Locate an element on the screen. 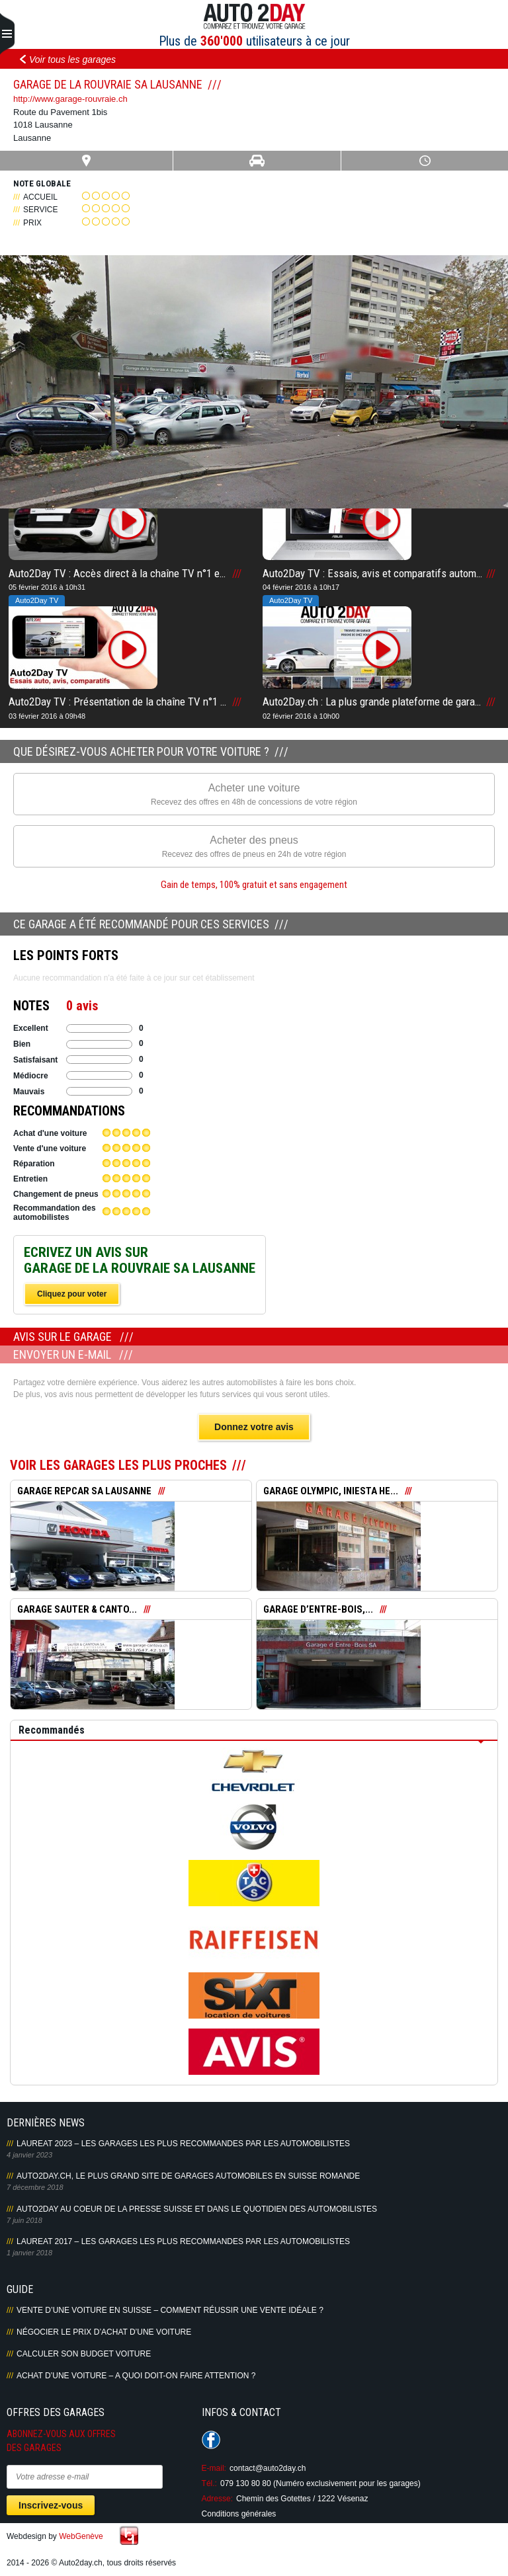 The height and width of the screenshot is (2576, 508). Voir tous les garages is located at coordinates (72, 59).